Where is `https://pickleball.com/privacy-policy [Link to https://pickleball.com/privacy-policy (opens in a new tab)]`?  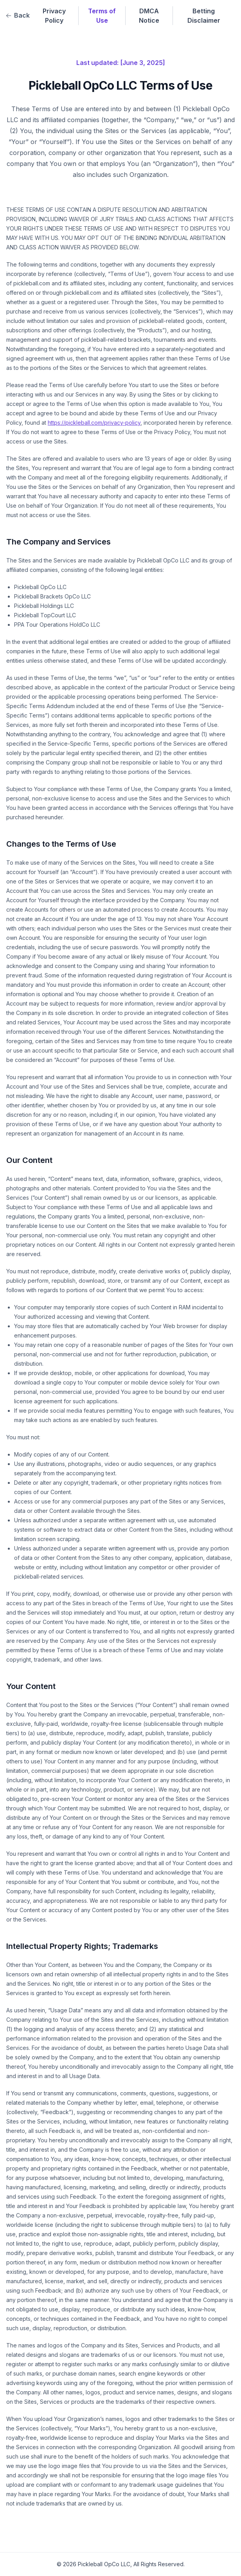 https://pickleball.com/privacy-policy [Link to https://pickleball.com/privacy-policy (opens in a new tab)] is located at coordinates (94, 422).